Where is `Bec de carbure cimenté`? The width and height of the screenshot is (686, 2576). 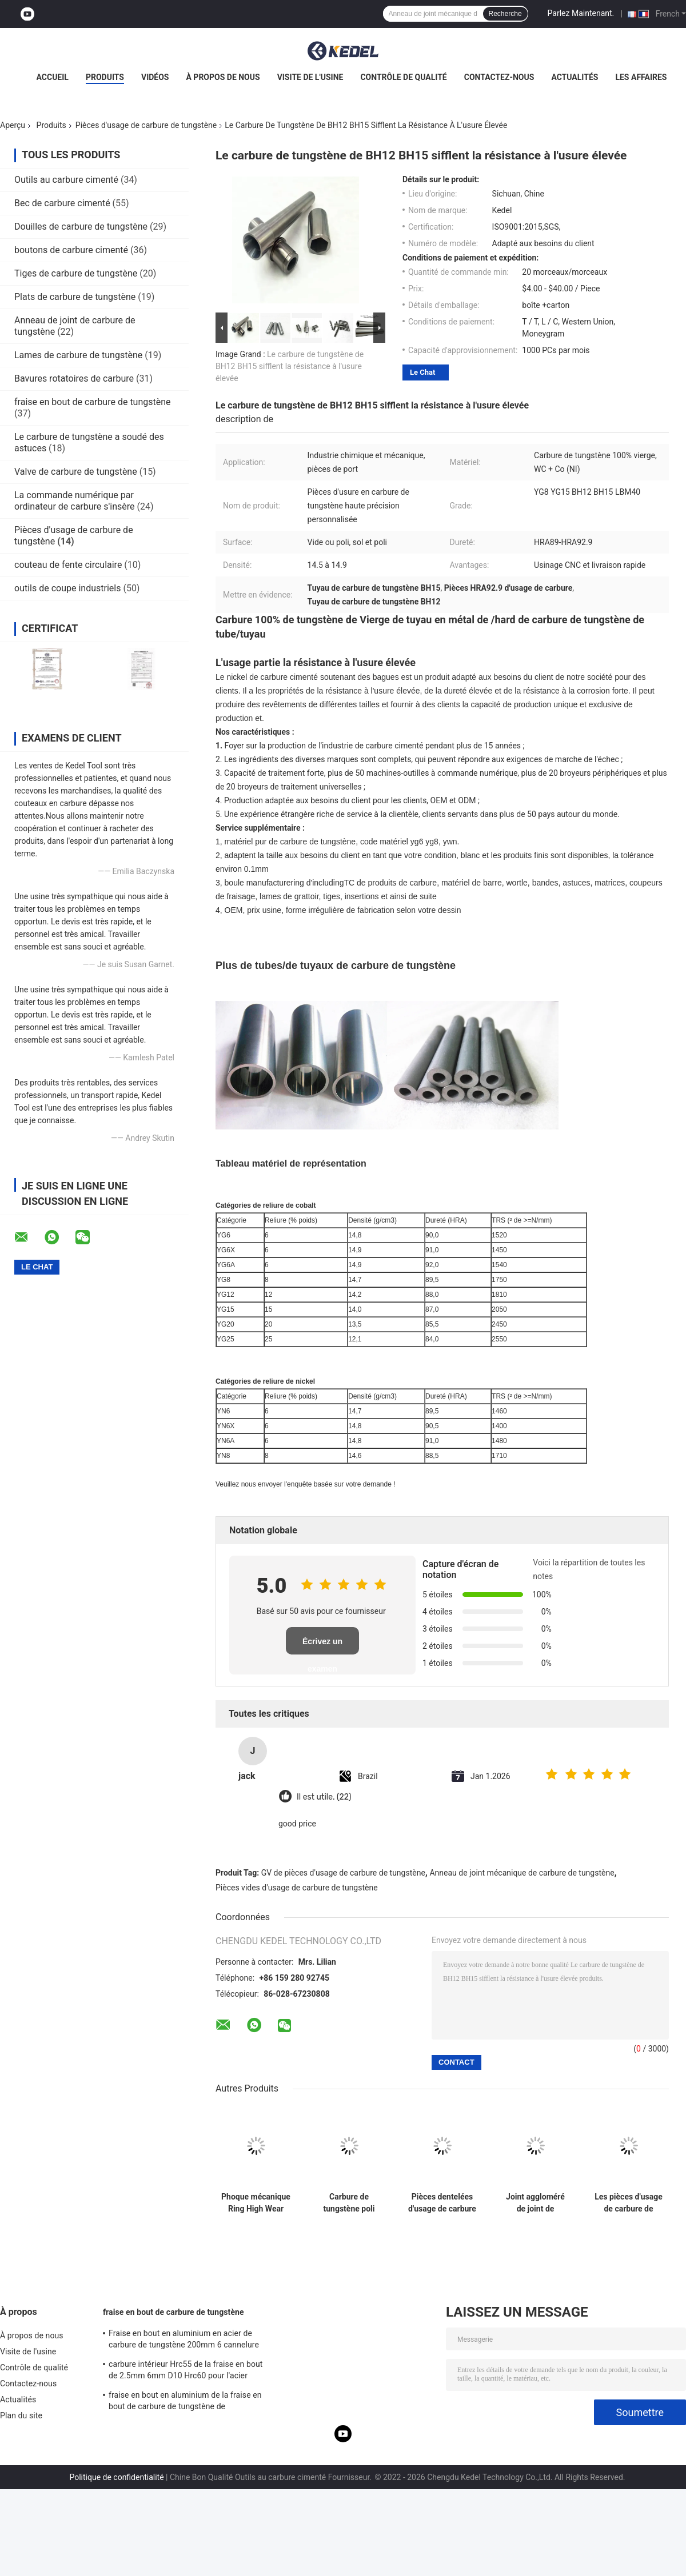 Bec de carbure cimenté is located at coordinates (62, 203).